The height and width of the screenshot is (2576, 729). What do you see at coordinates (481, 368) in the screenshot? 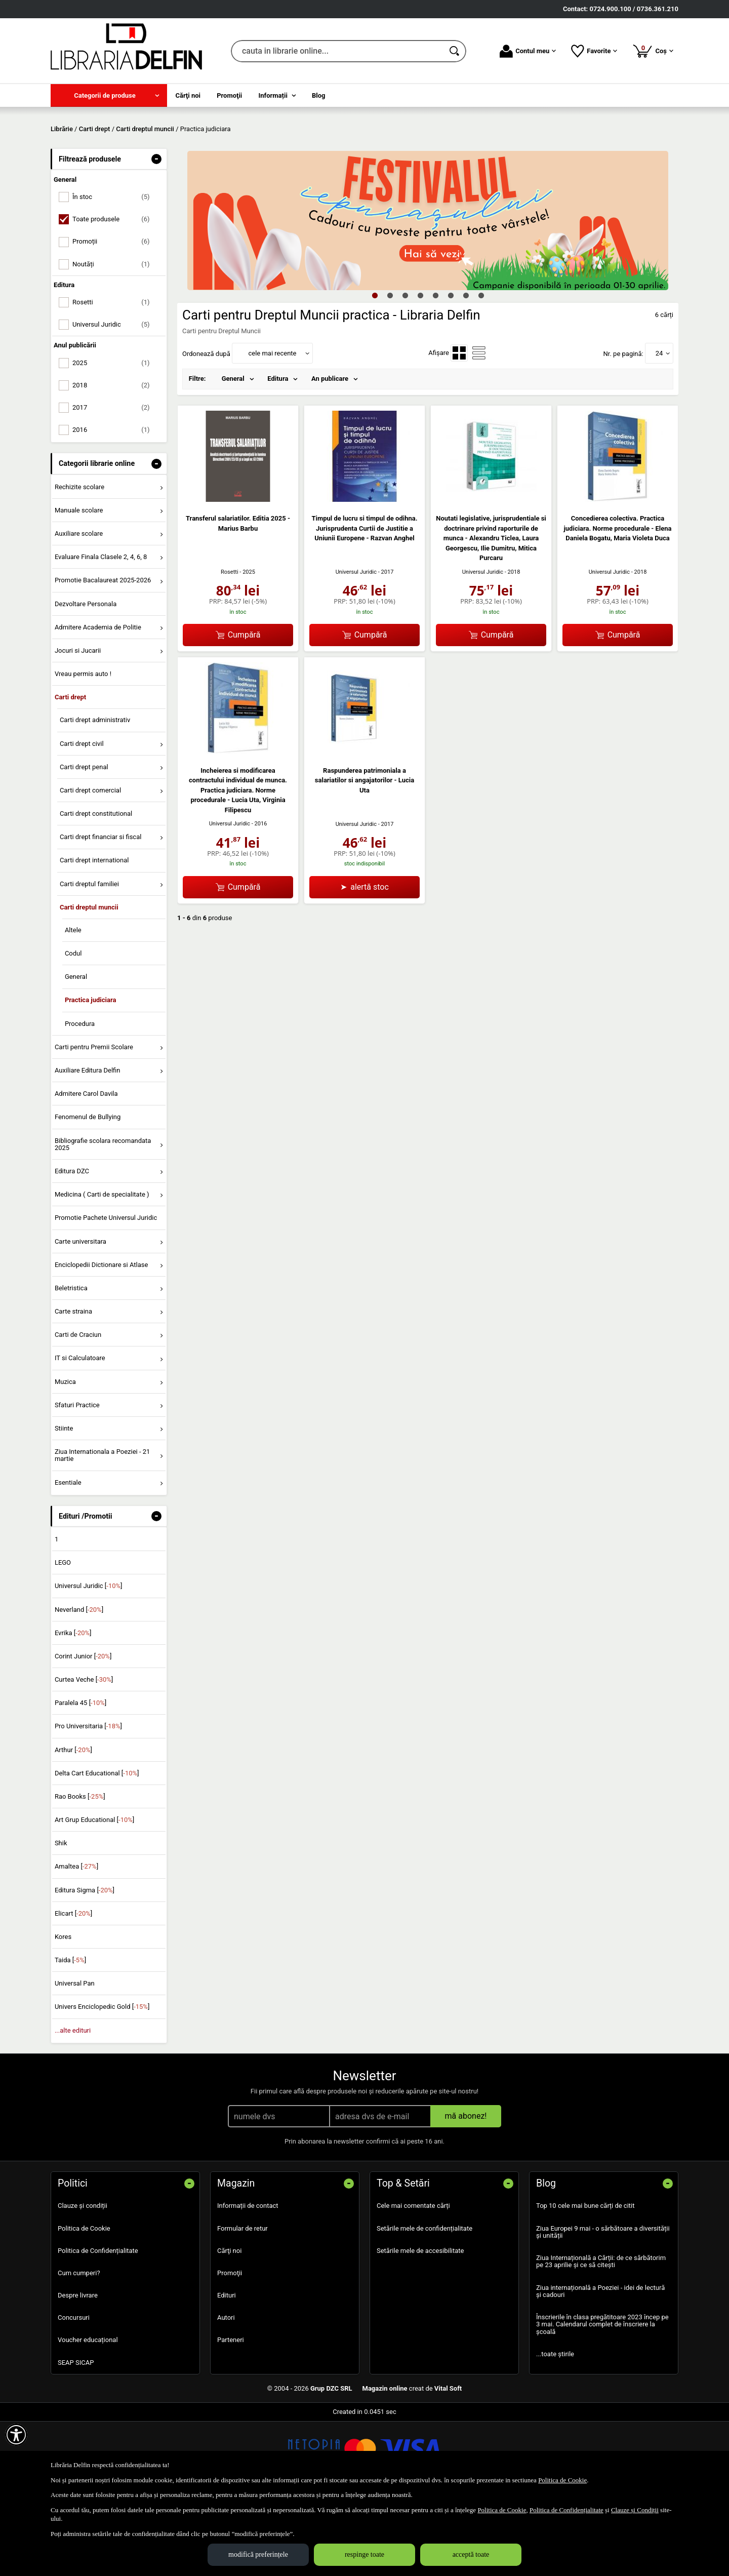
I see `8 [tab]` at bounding box center [481, 368].